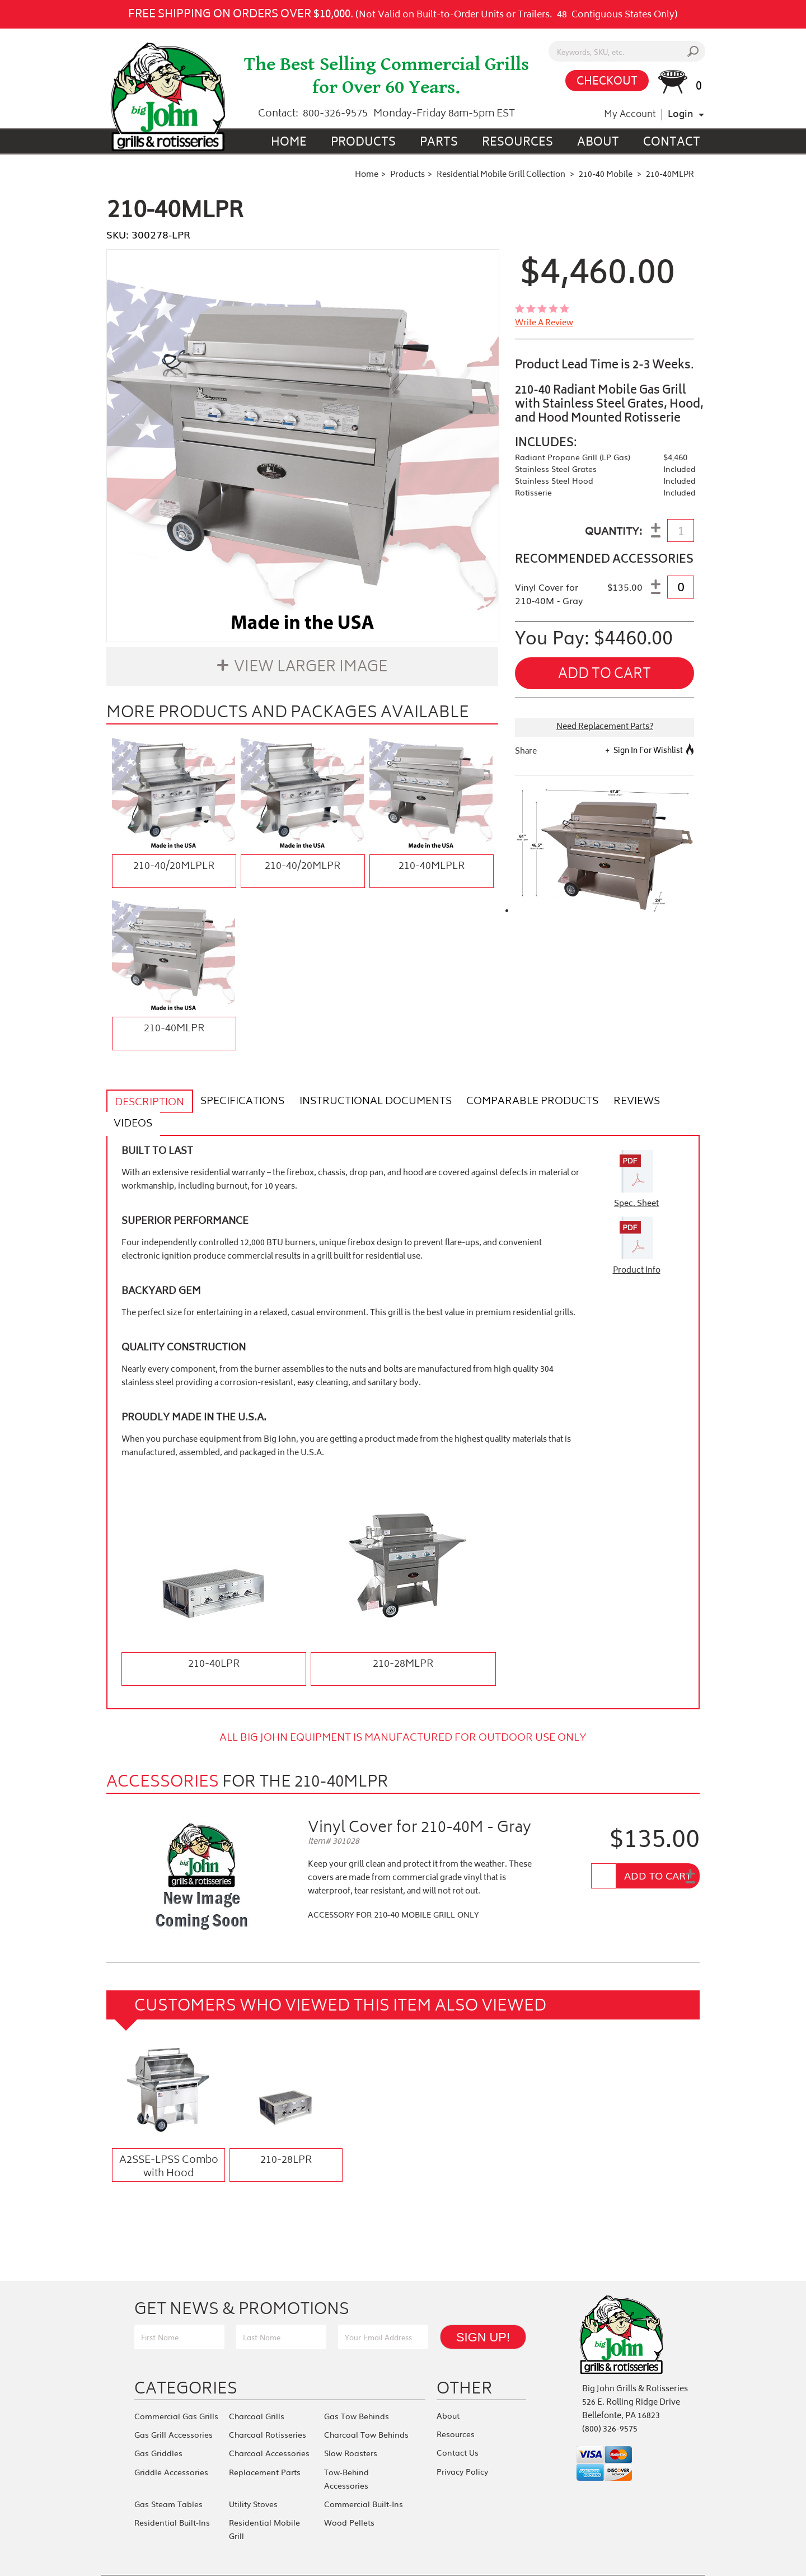 This screenshot has height=2576, width=806. Describe the element at coordinates (439, 143) in the screenshot. I see `Parts` at that location.